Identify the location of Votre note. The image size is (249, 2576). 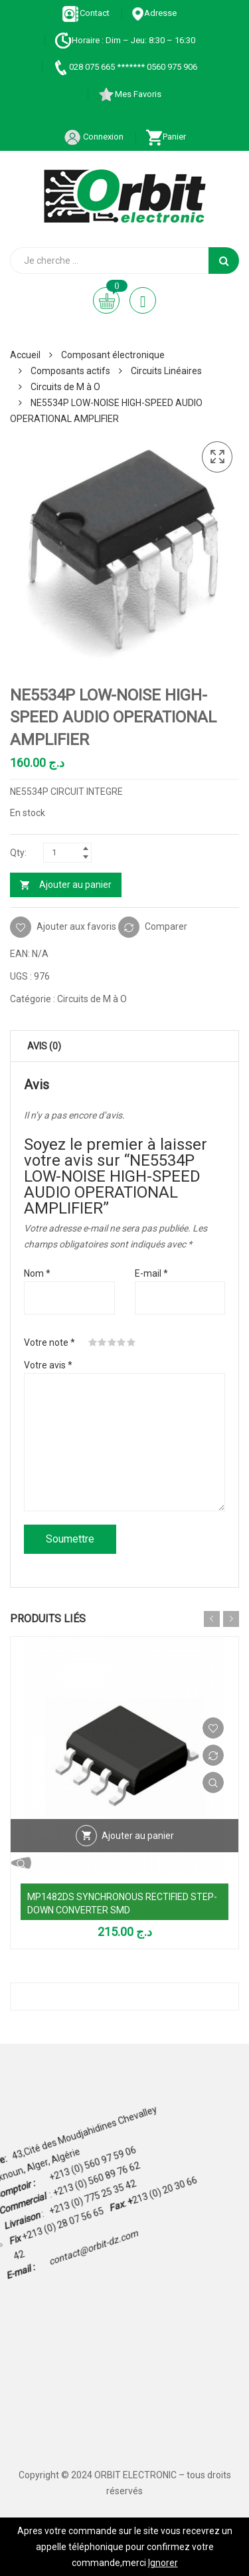
(49, 1342).